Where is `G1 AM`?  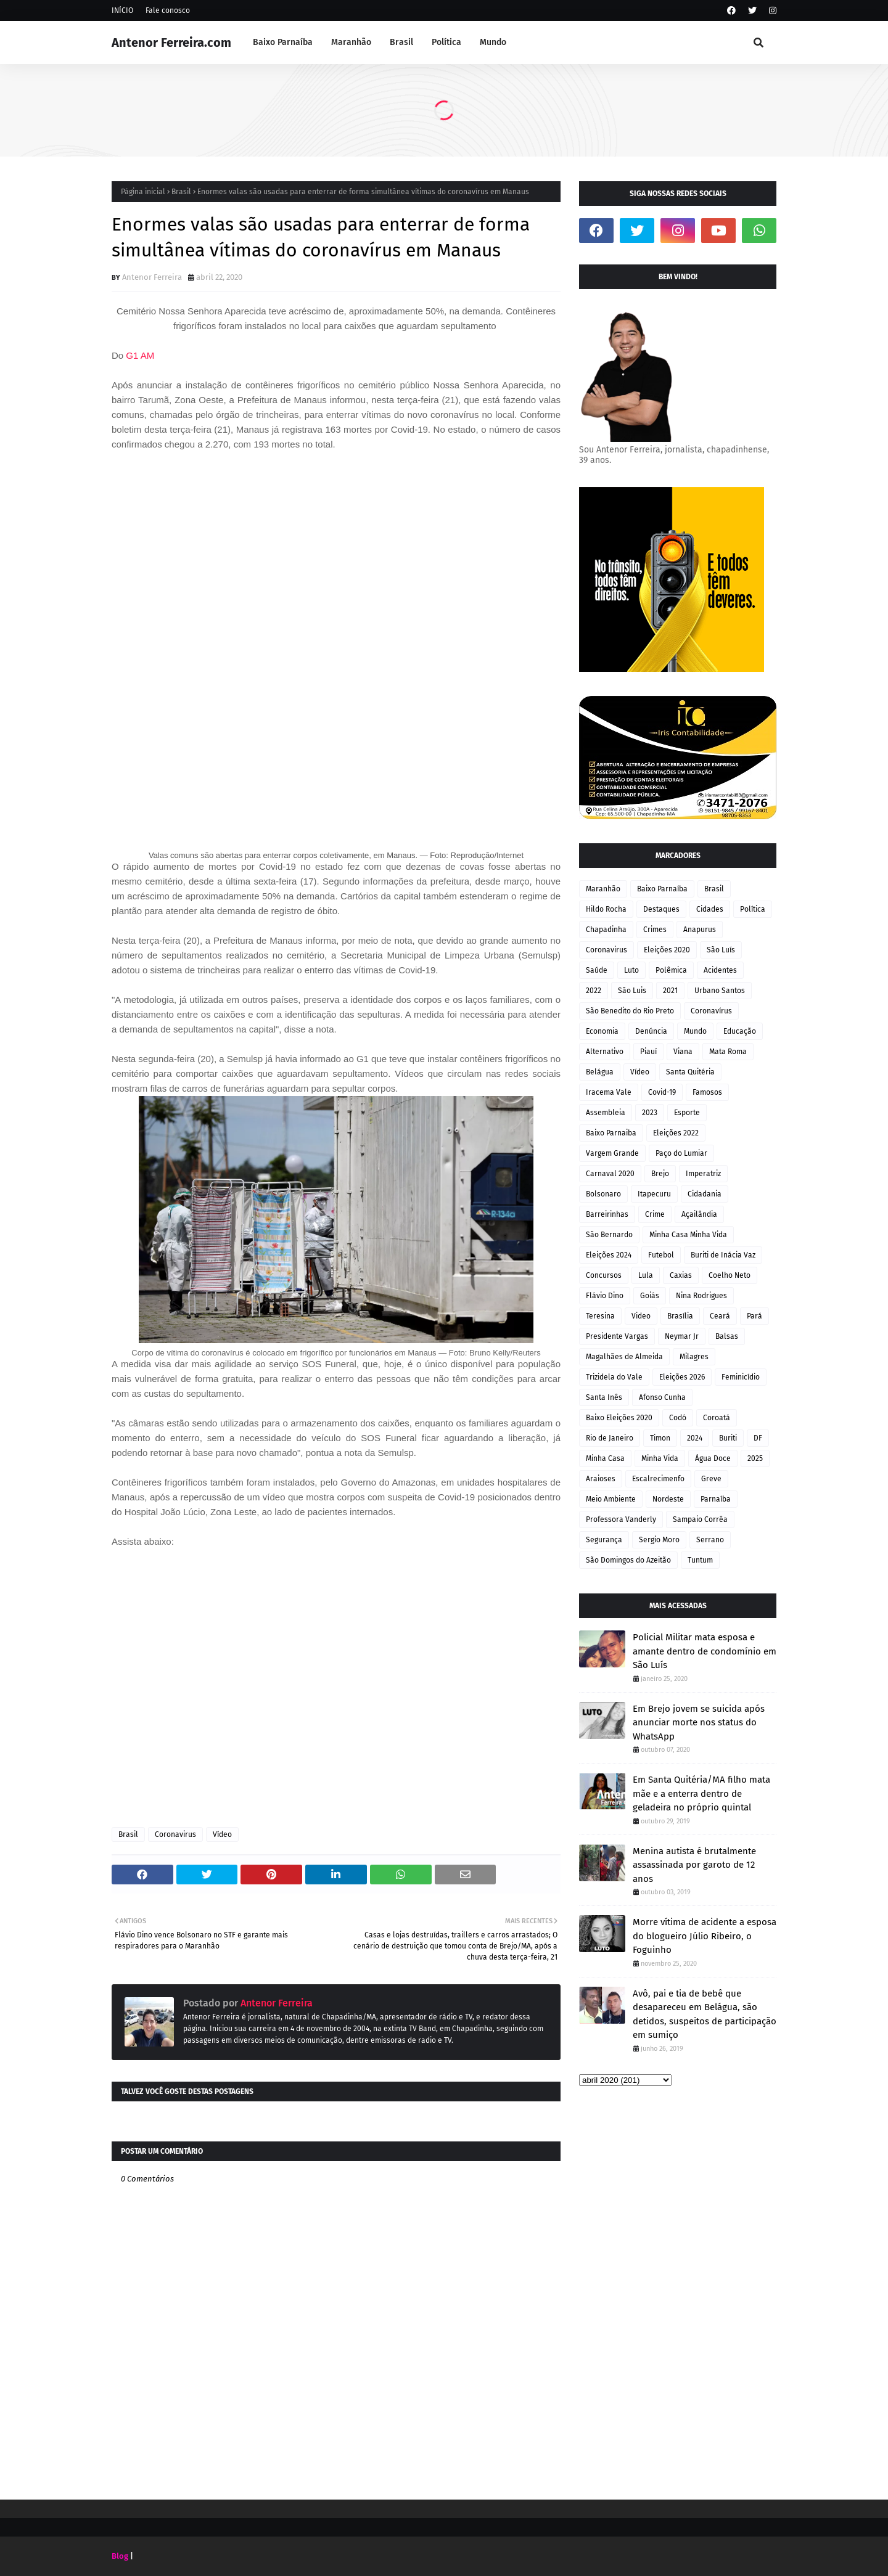 G1 AM is located at coordinates (140, 355).